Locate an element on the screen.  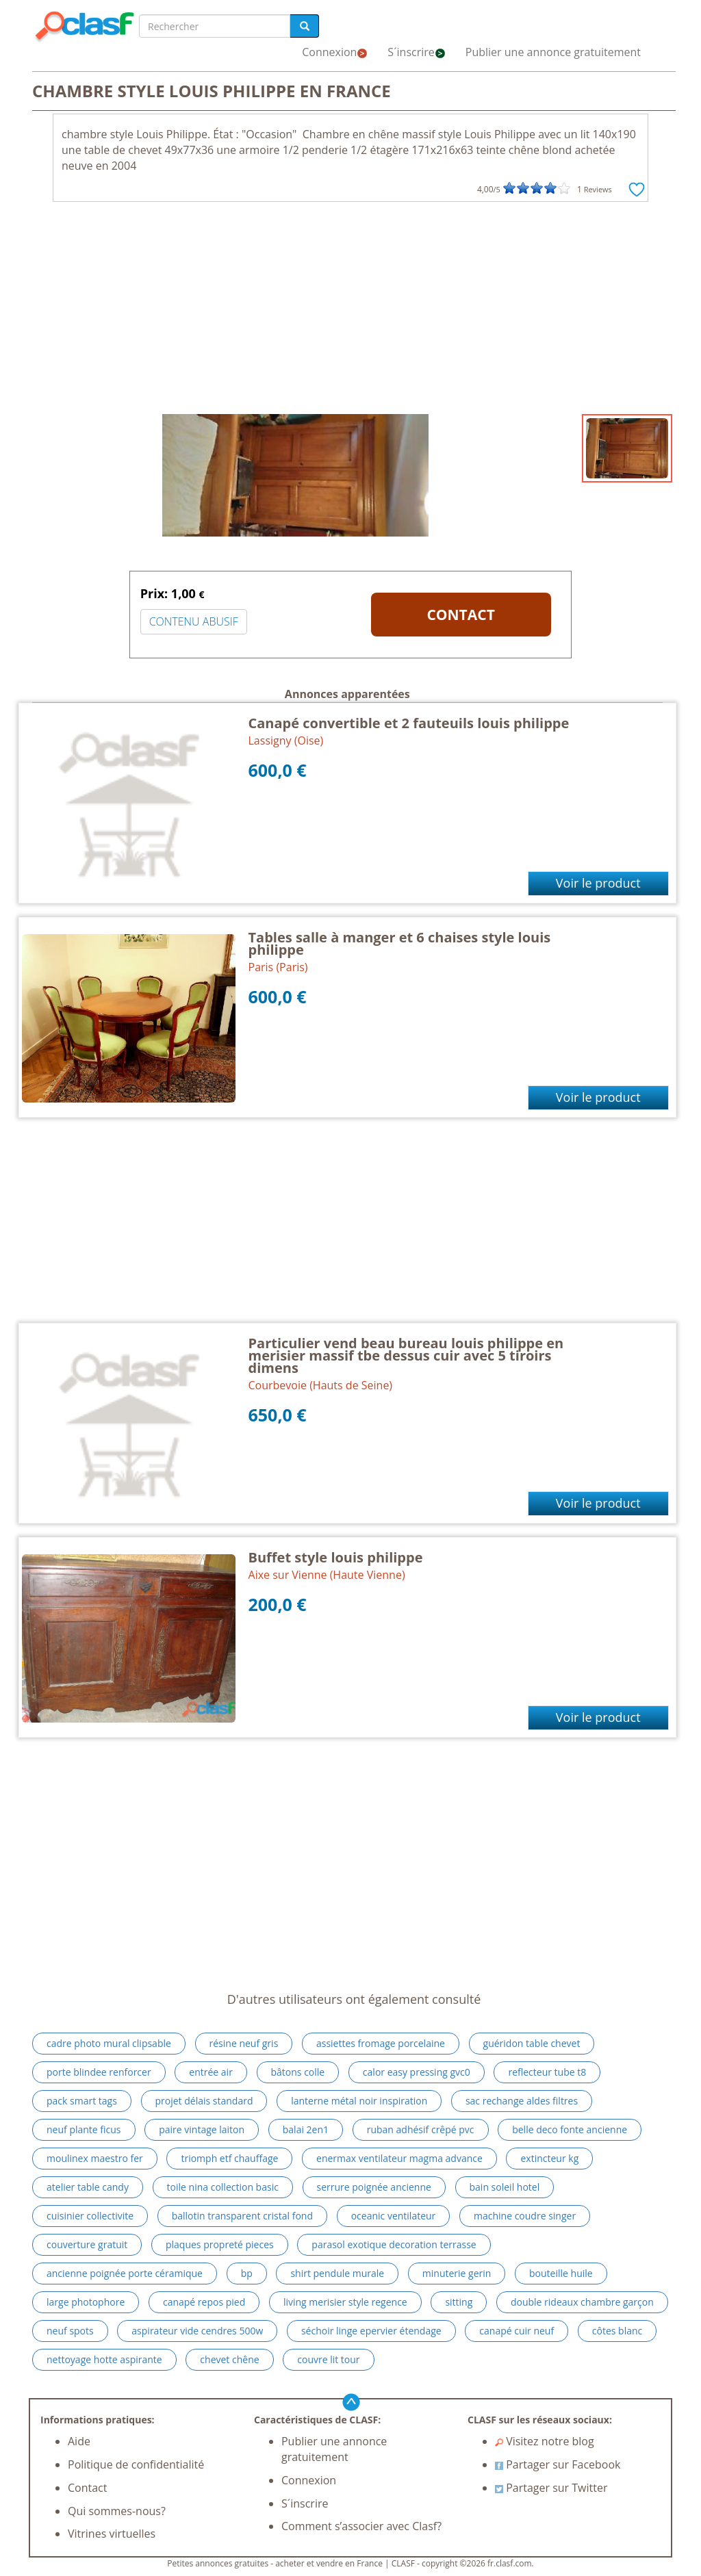
entrée air is located at coordinates (211, 2071).